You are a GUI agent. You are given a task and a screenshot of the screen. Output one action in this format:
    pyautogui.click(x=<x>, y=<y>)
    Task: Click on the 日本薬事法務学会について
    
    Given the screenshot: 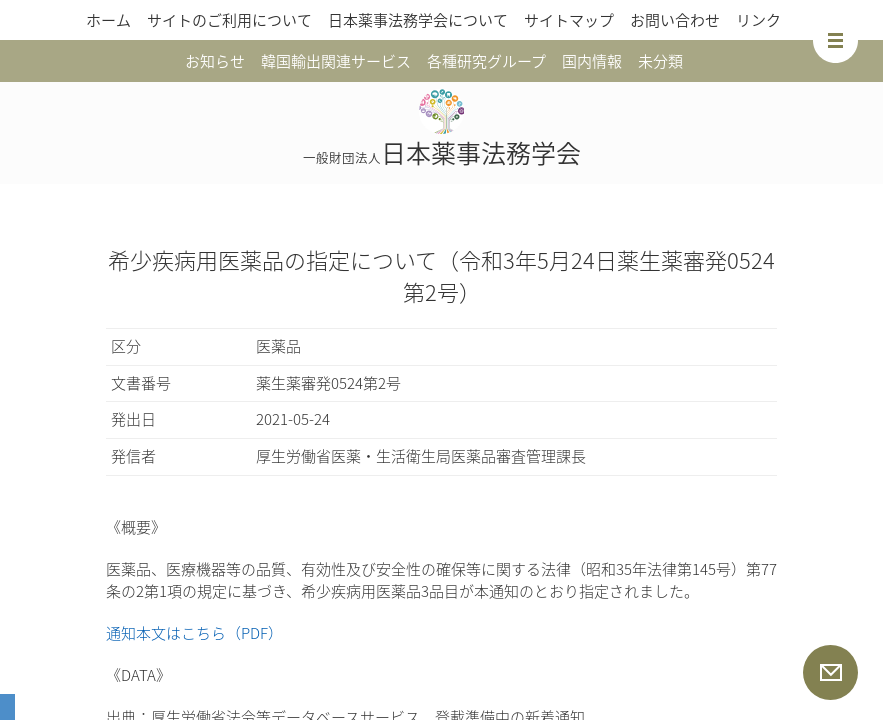 What is the action you would take?
    pyautogui.click(x=418, y=20)
    